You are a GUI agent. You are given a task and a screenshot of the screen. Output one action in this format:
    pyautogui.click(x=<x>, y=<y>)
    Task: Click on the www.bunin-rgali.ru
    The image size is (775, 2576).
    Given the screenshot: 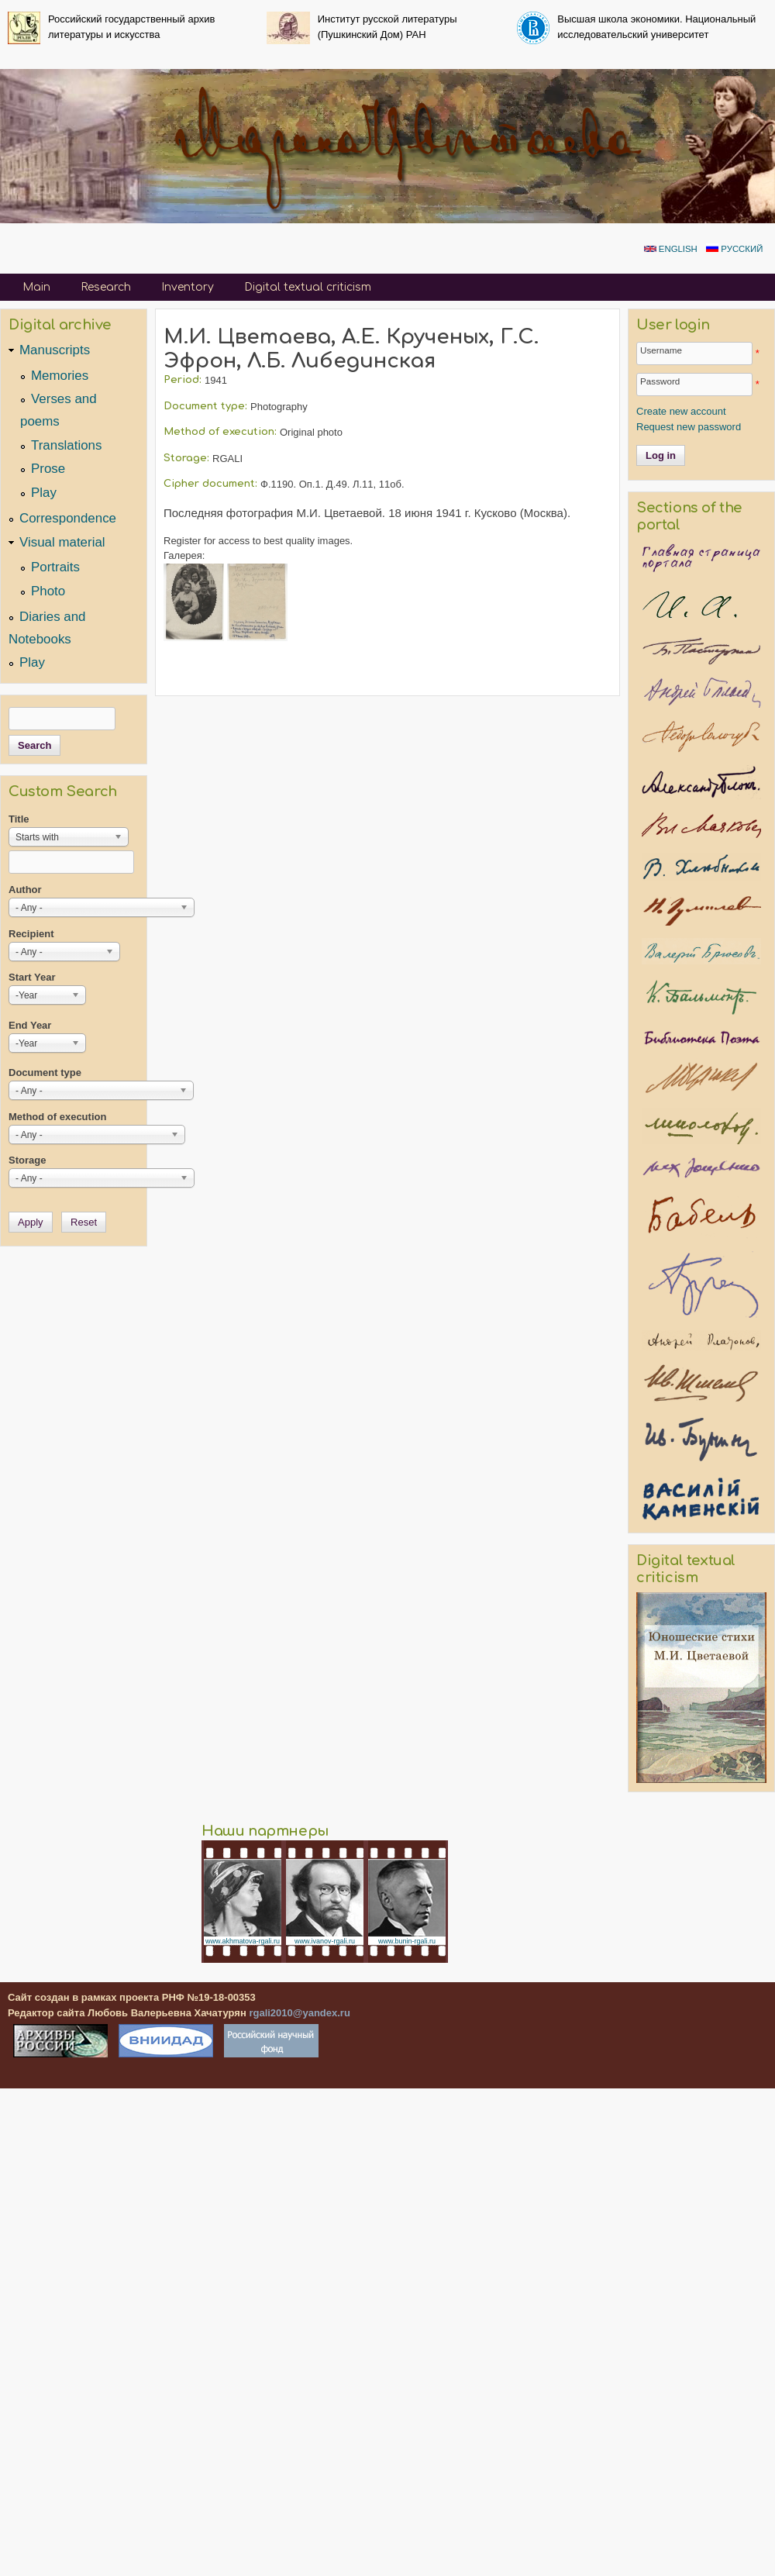 What is the action you would take?
    pyautogui.click(x=407, y=1941)
    